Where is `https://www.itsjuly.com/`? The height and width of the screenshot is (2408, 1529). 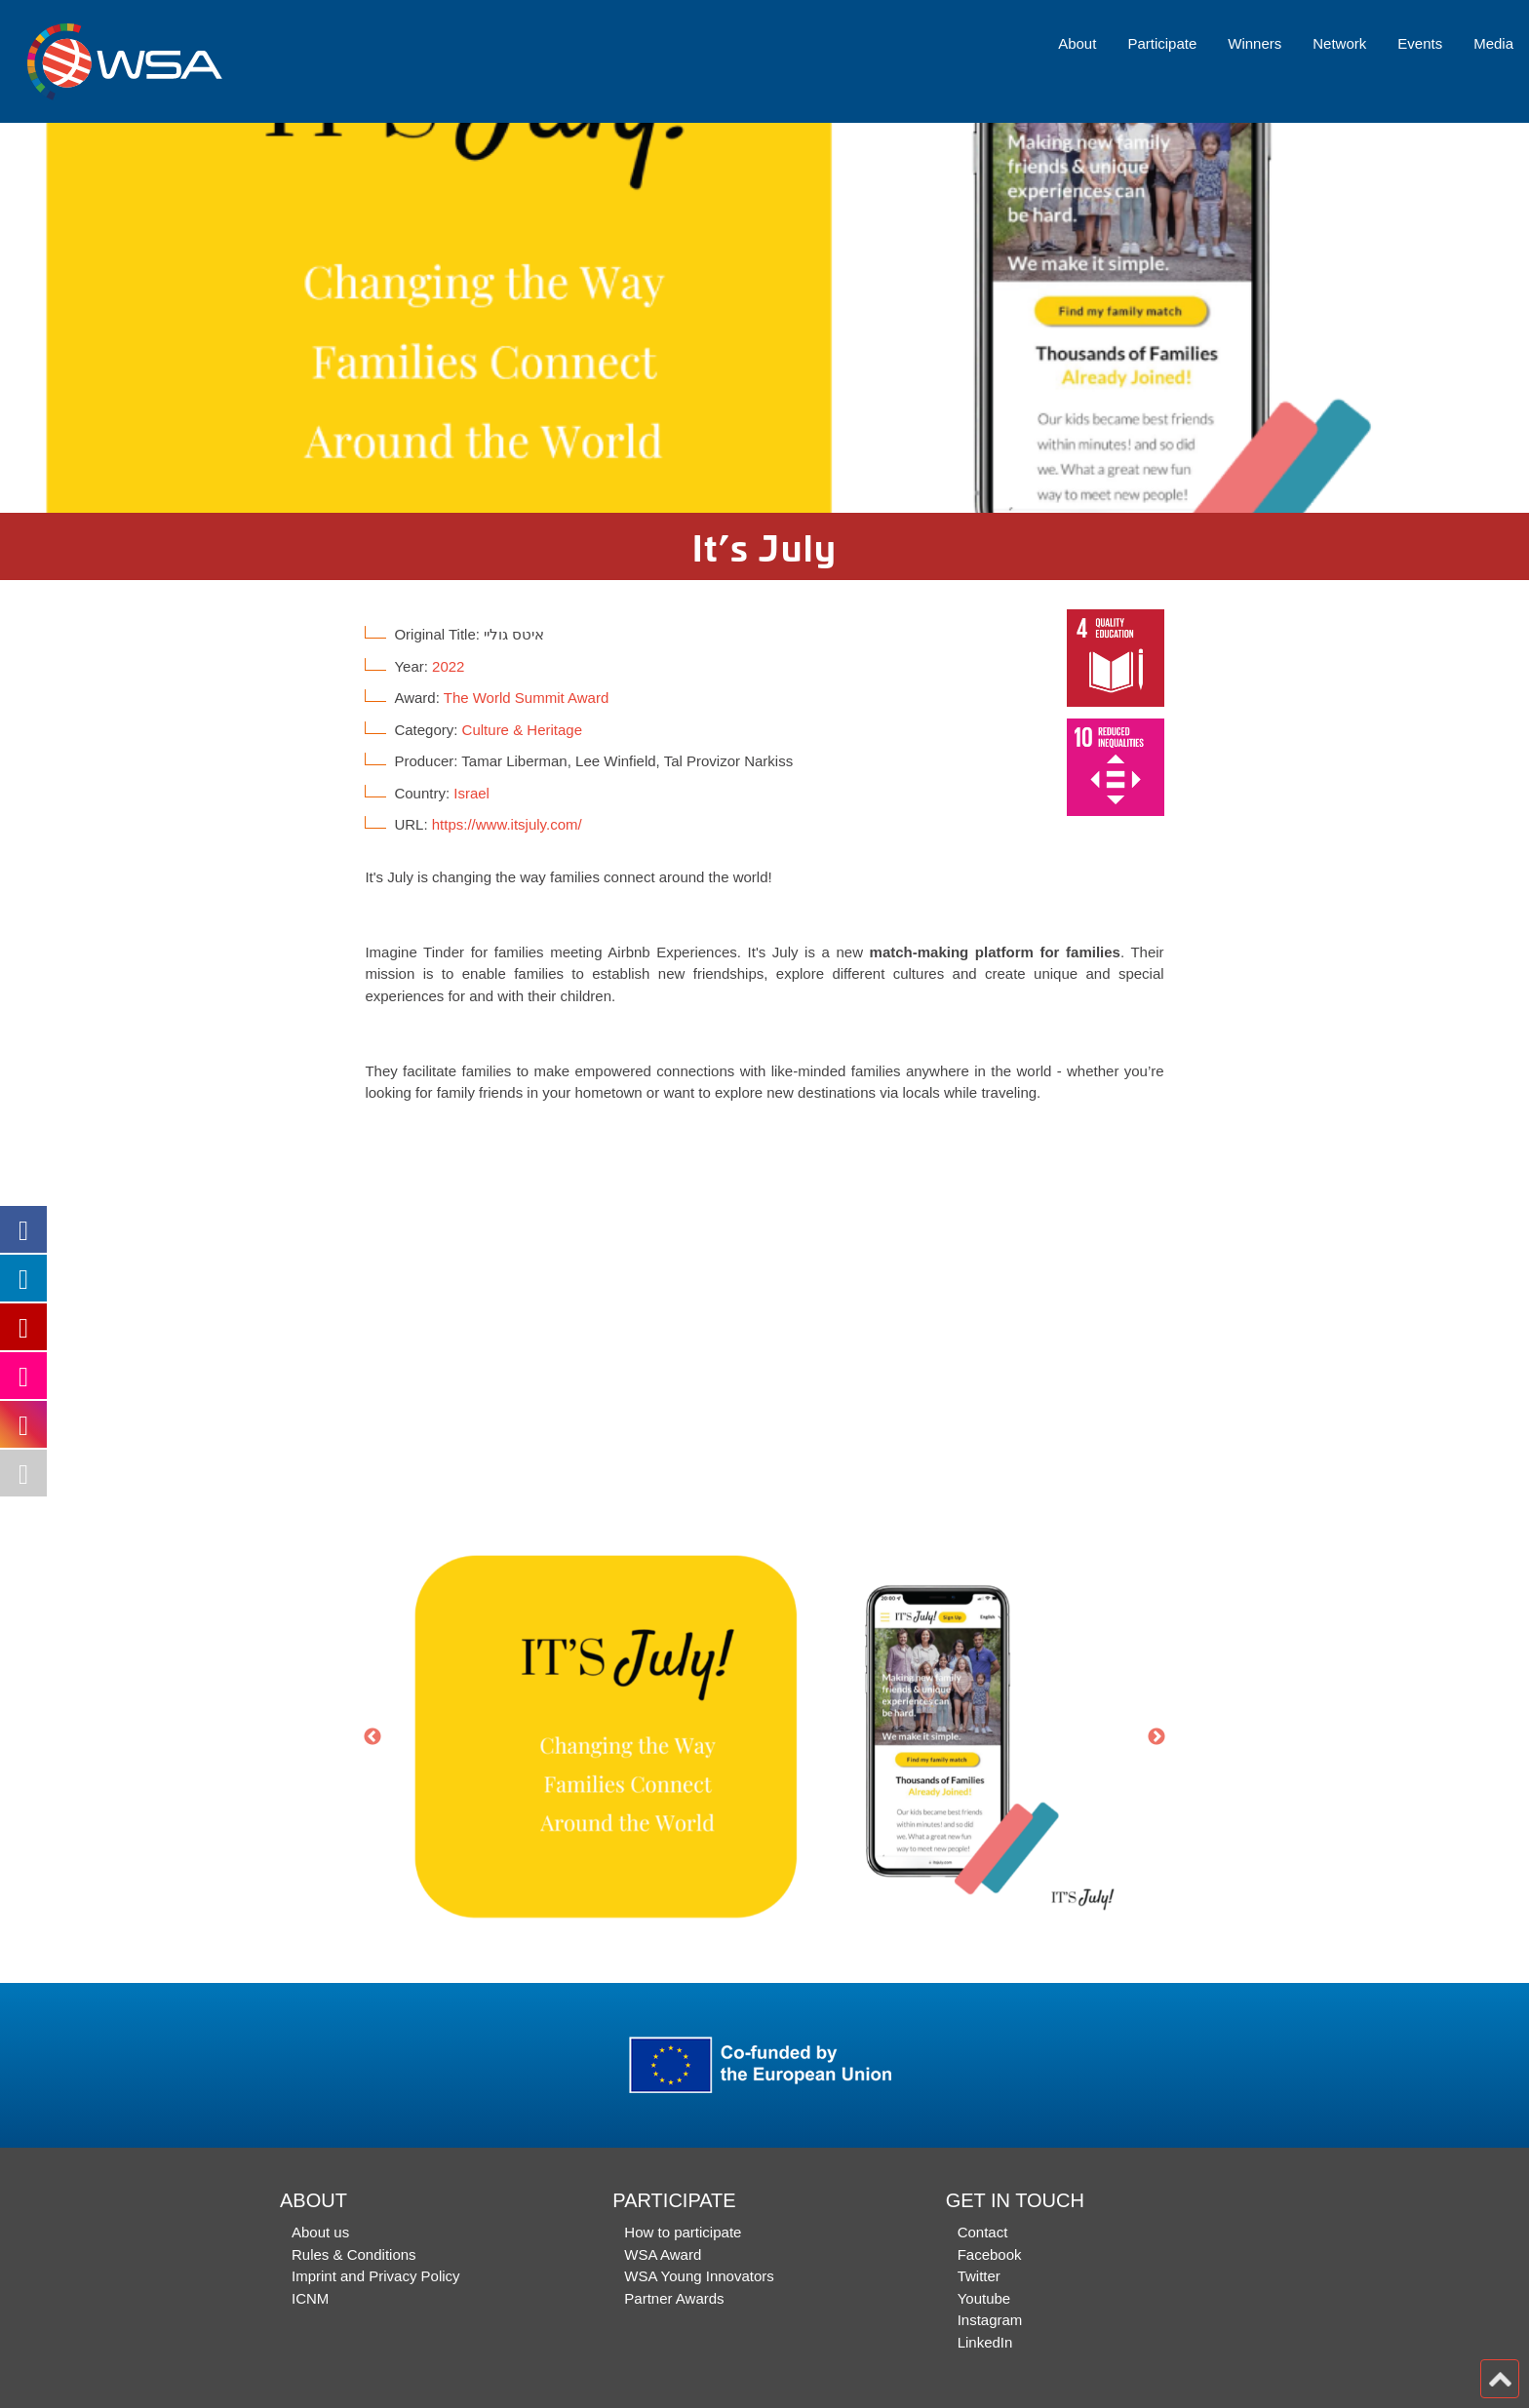
https://www.itsjuly.com/ is located at coordinates (507, 824).